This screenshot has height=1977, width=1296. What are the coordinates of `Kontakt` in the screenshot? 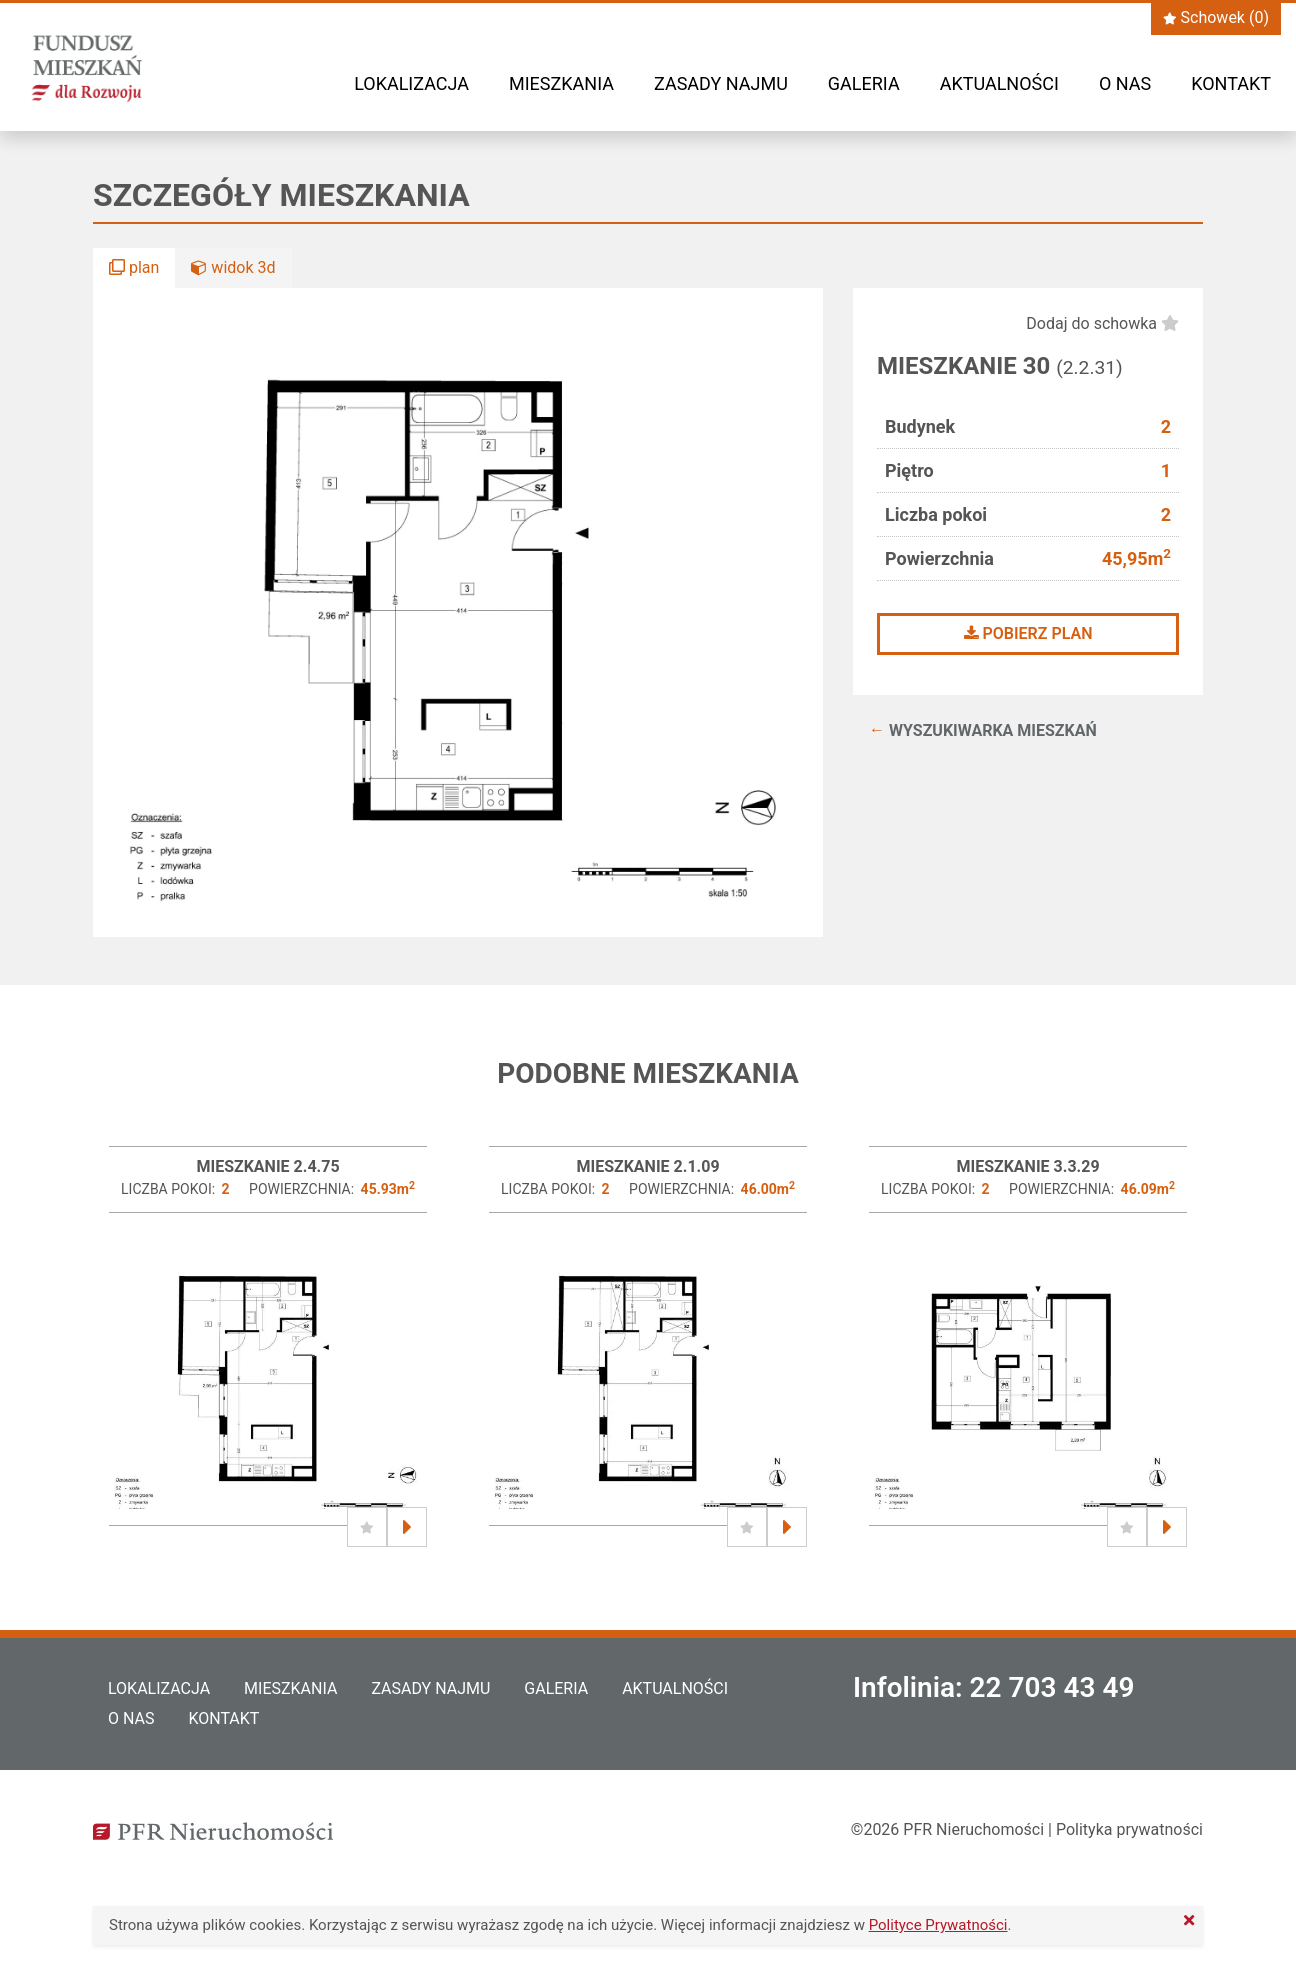 It's located at (1231, 83).